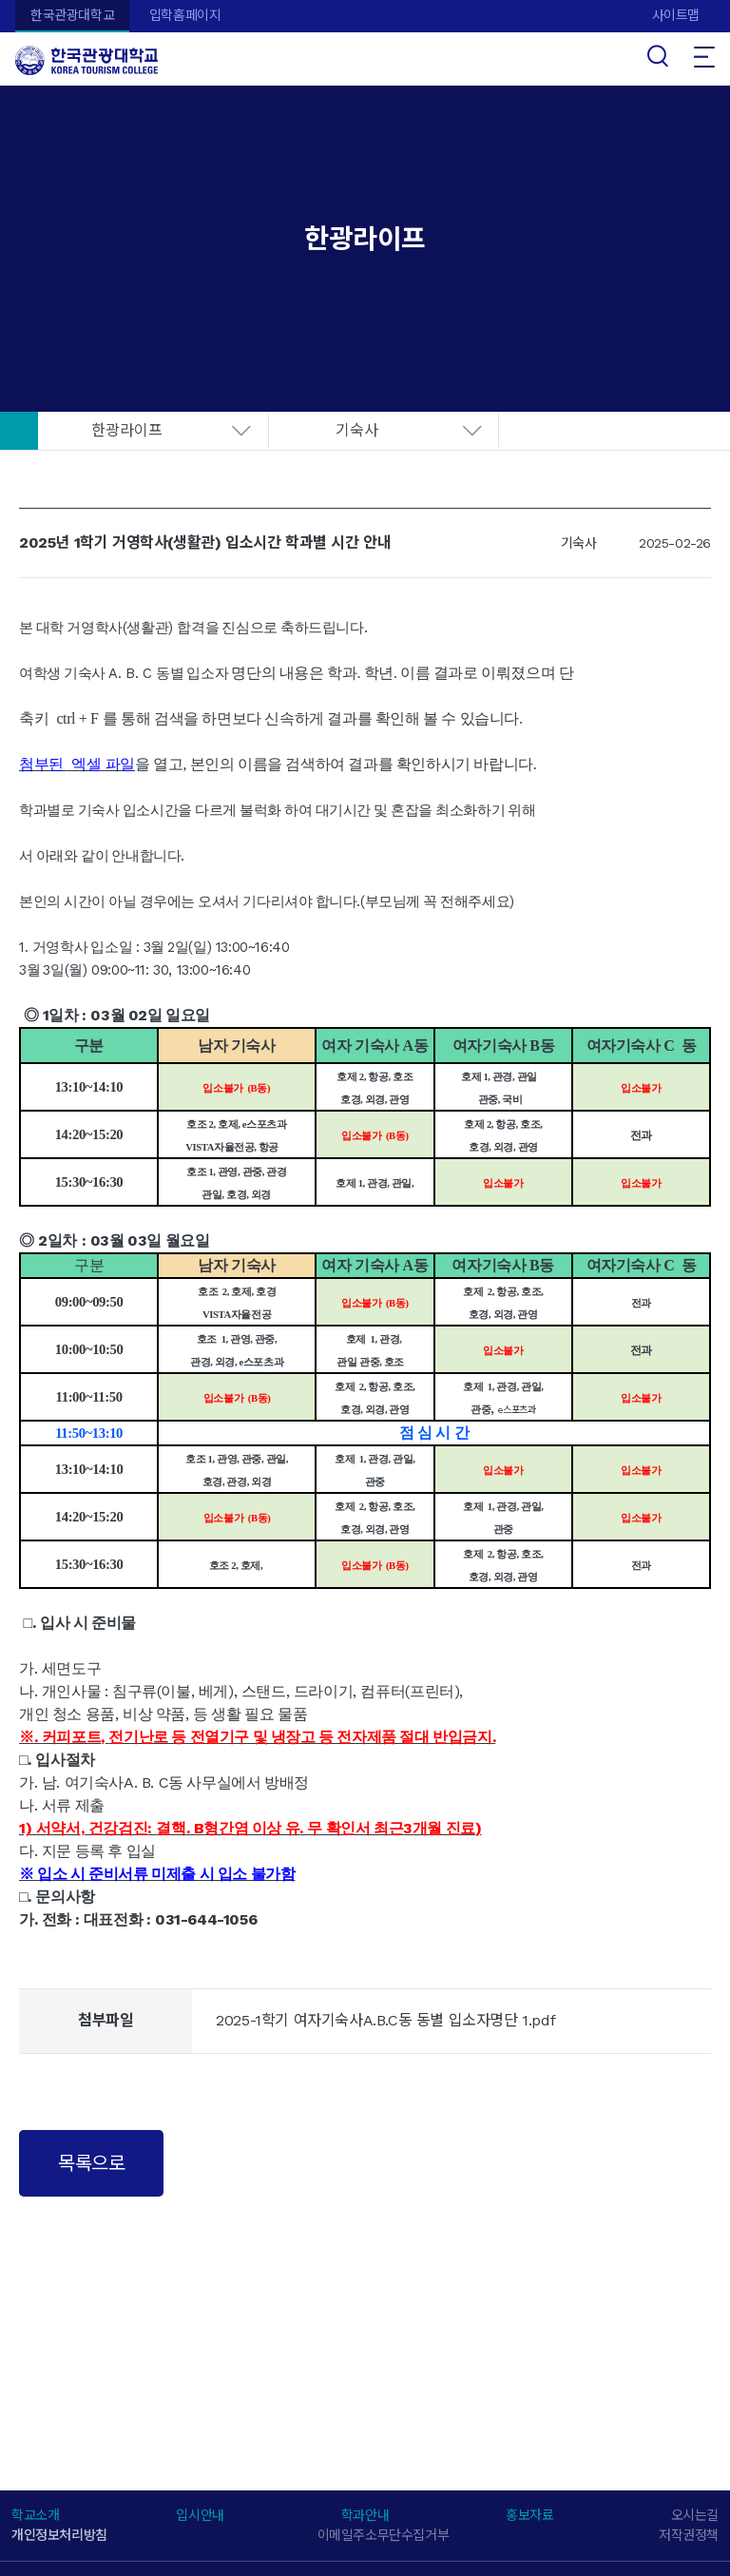 This screenshot has width=730, height=2576. I want to click on 한국관광대학교, so click(72, 15).